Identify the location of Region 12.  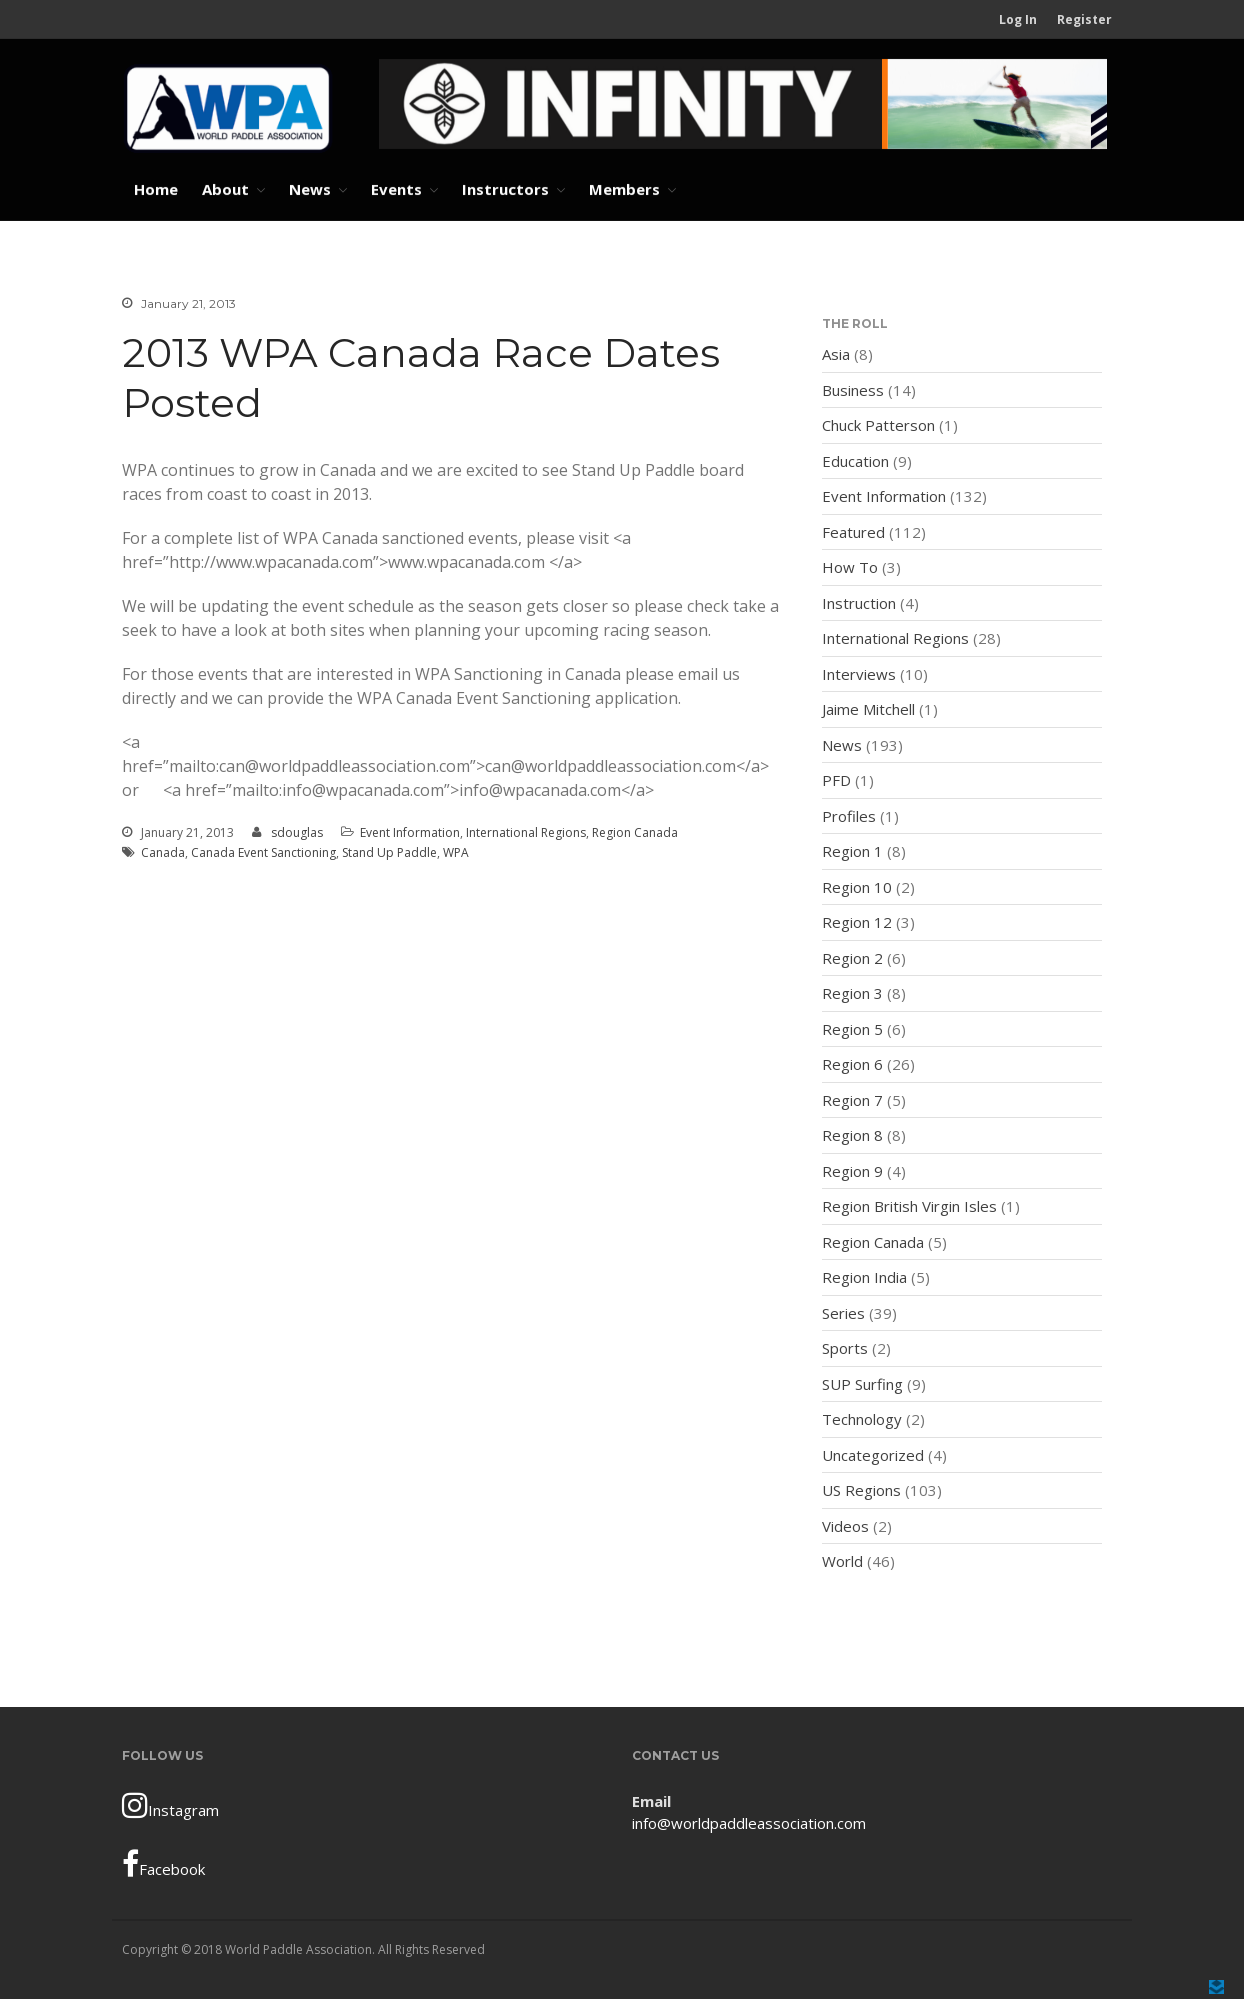
(857, 922).